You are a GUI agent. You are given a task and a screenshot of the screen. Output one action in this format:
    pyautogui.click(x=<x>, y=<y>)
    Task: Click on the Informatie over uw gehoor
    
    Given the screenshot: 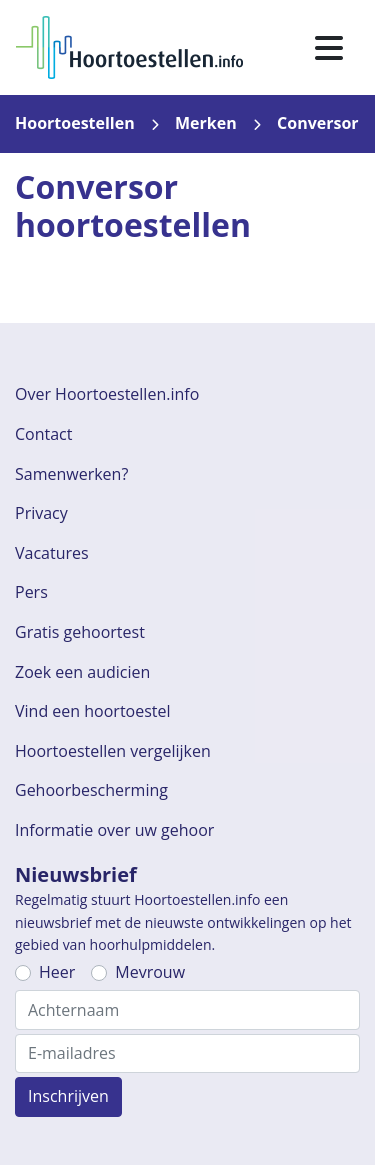 What is the action you would take?
    pyautogui.click(x=114, y=830)
    